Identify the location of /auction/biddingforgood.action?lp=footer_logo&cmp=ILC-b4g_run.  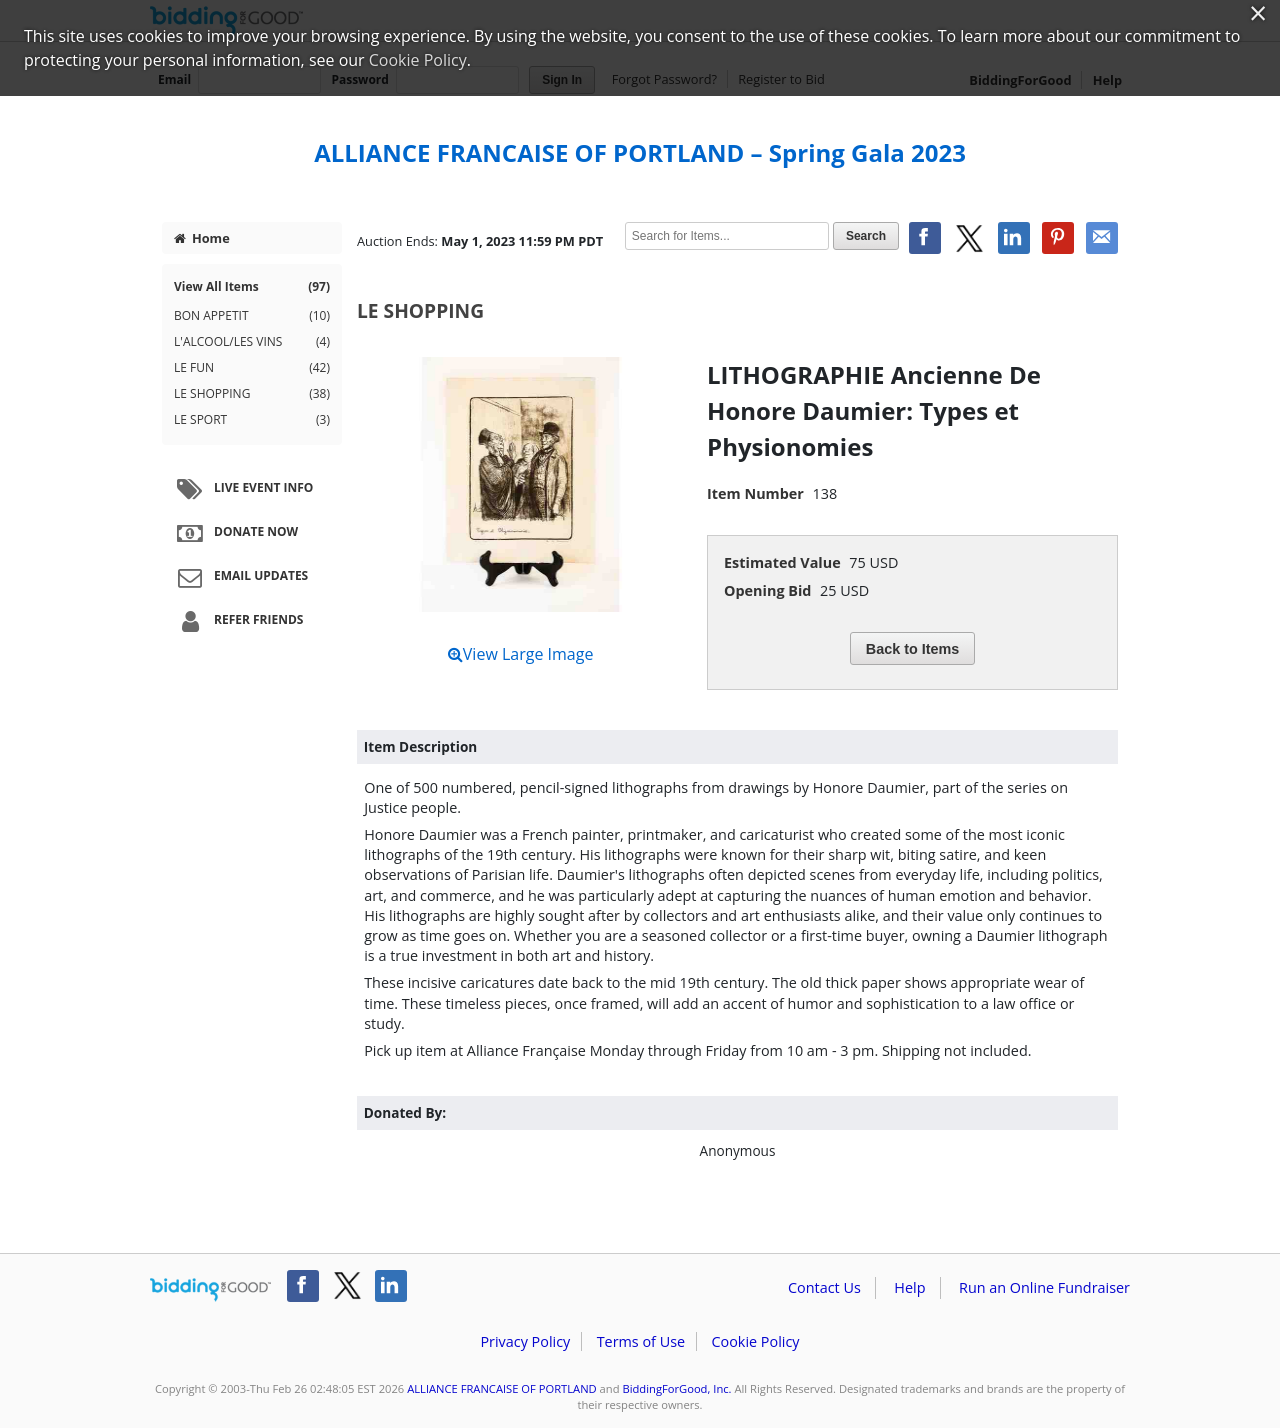
(210, 1290).